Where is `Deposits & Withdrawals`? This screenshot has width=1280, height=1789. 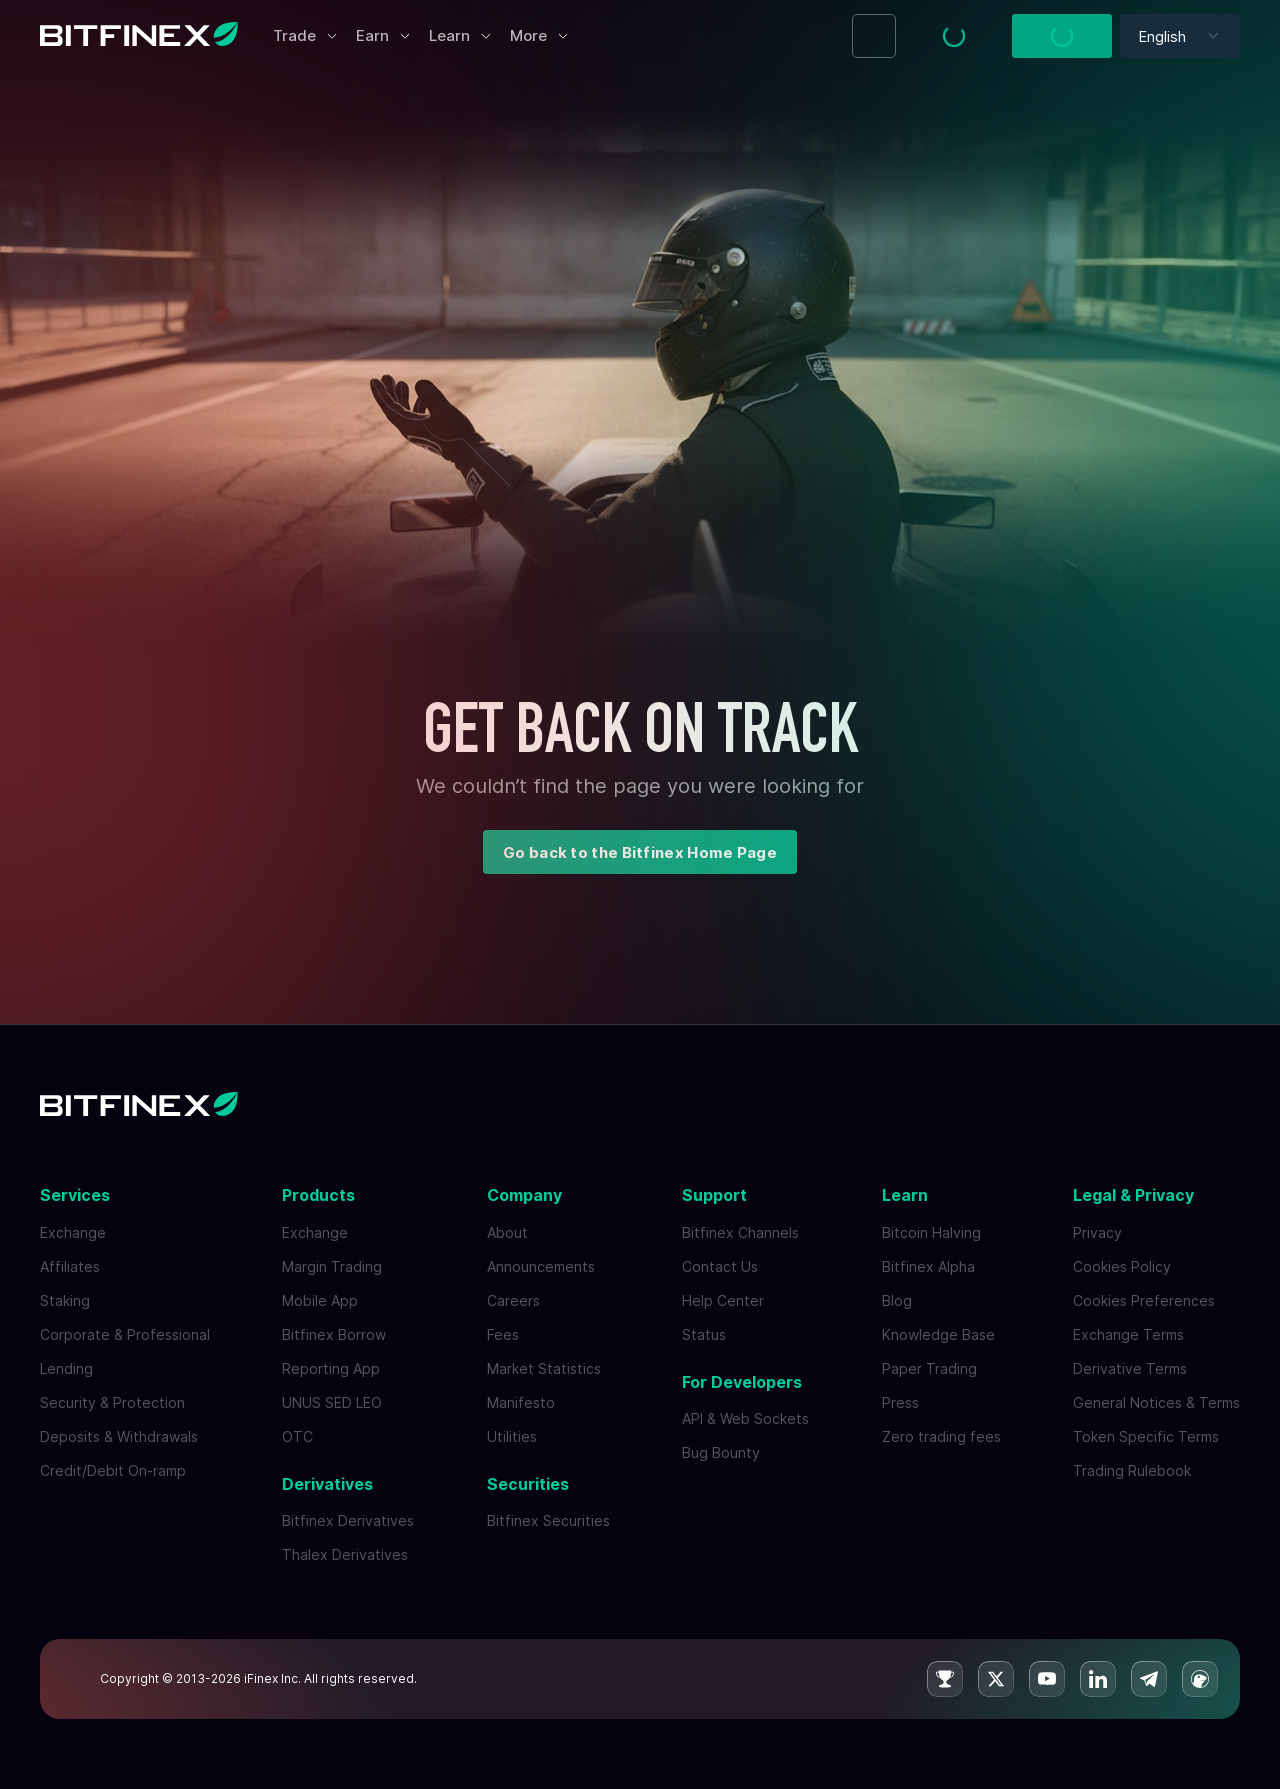 Deposits & Withdrawals is located at coordinates (119, 1436).